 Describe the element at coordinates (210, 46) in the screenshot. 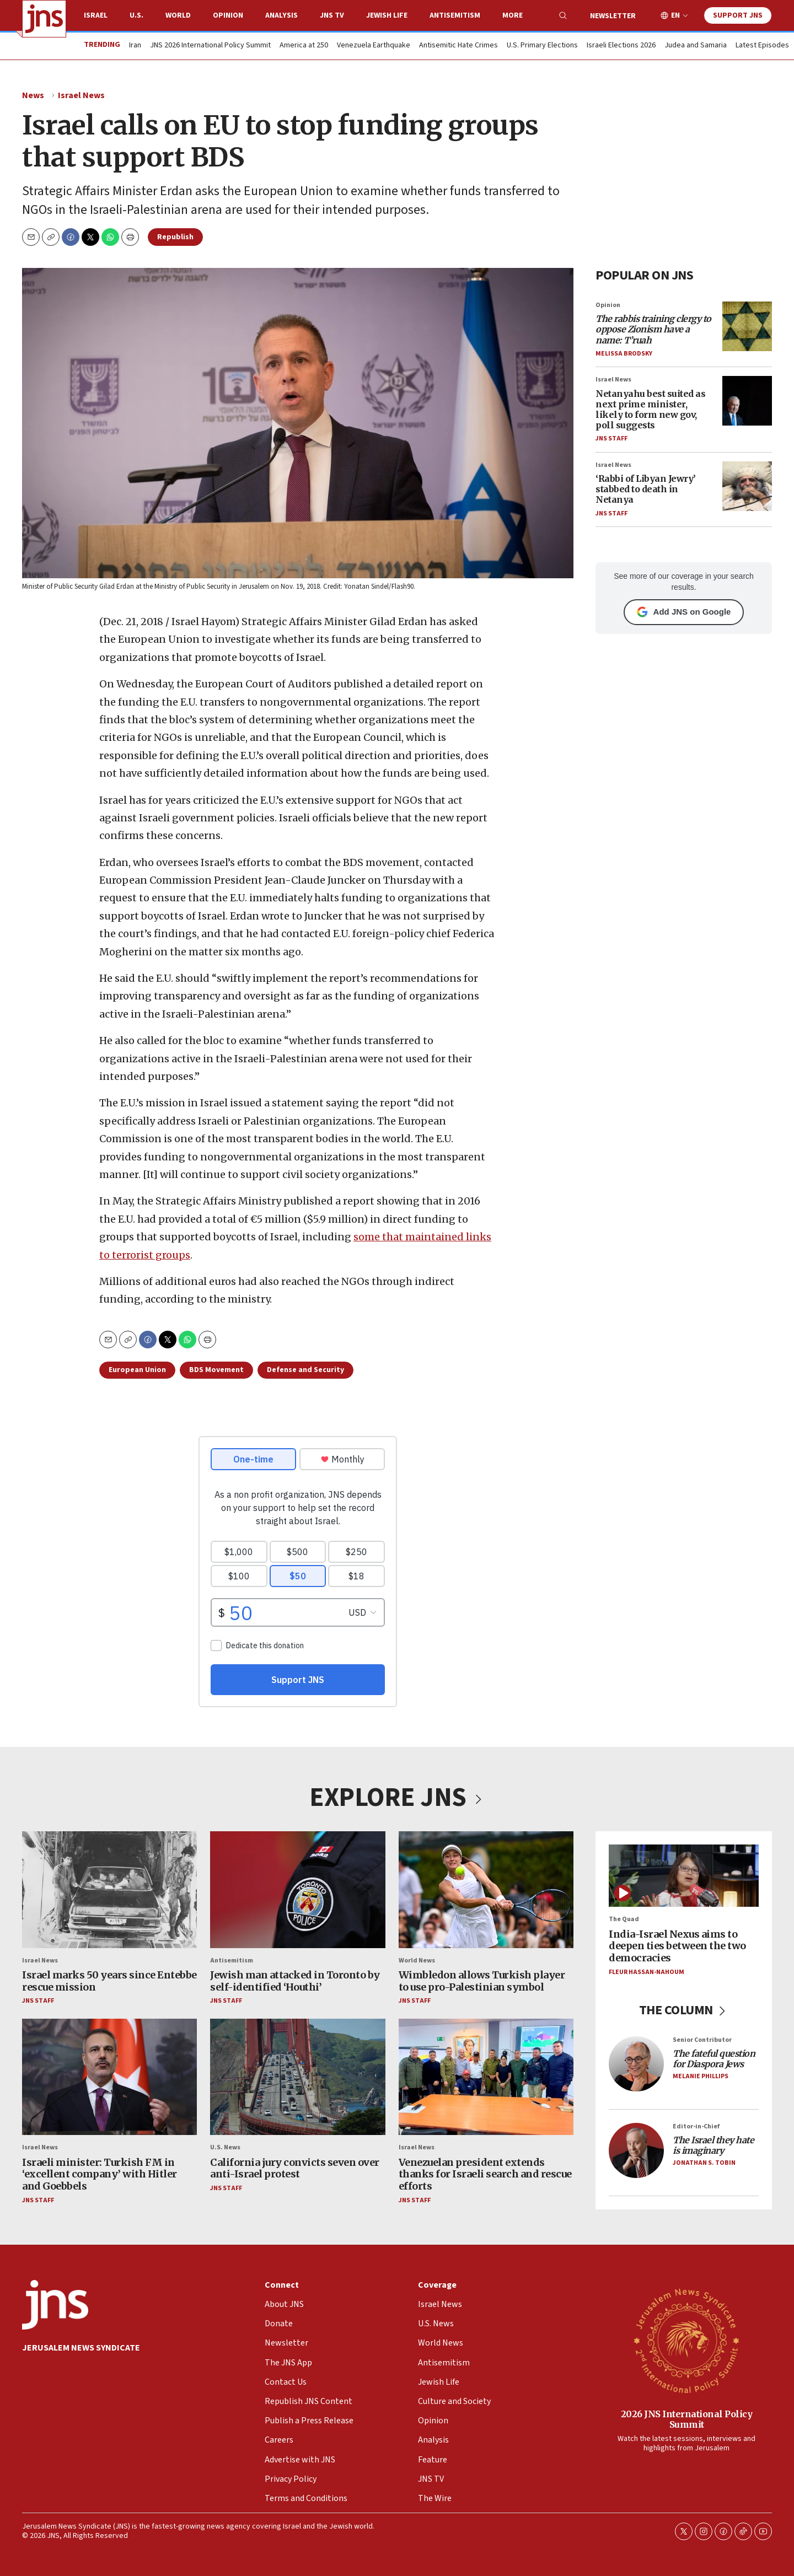

I see `JNS 2026 International Policy Summit` at that location.